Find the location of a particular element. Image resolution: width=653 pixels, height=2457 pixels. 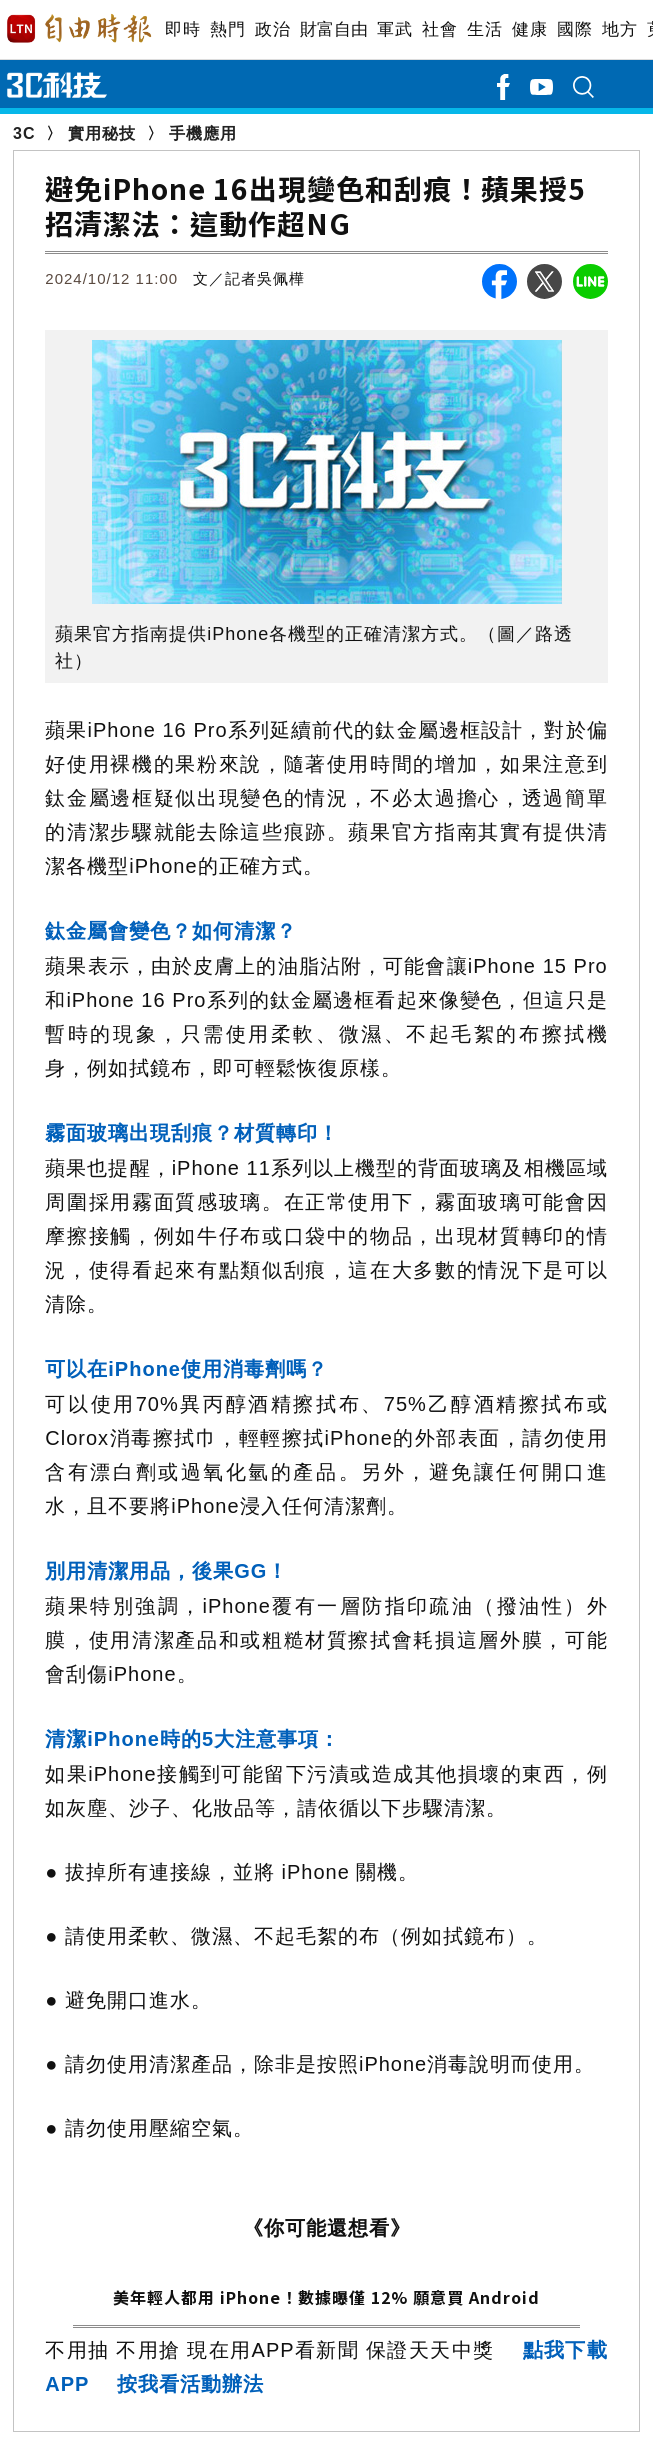

軍武 is located at coordinates (394, 29).